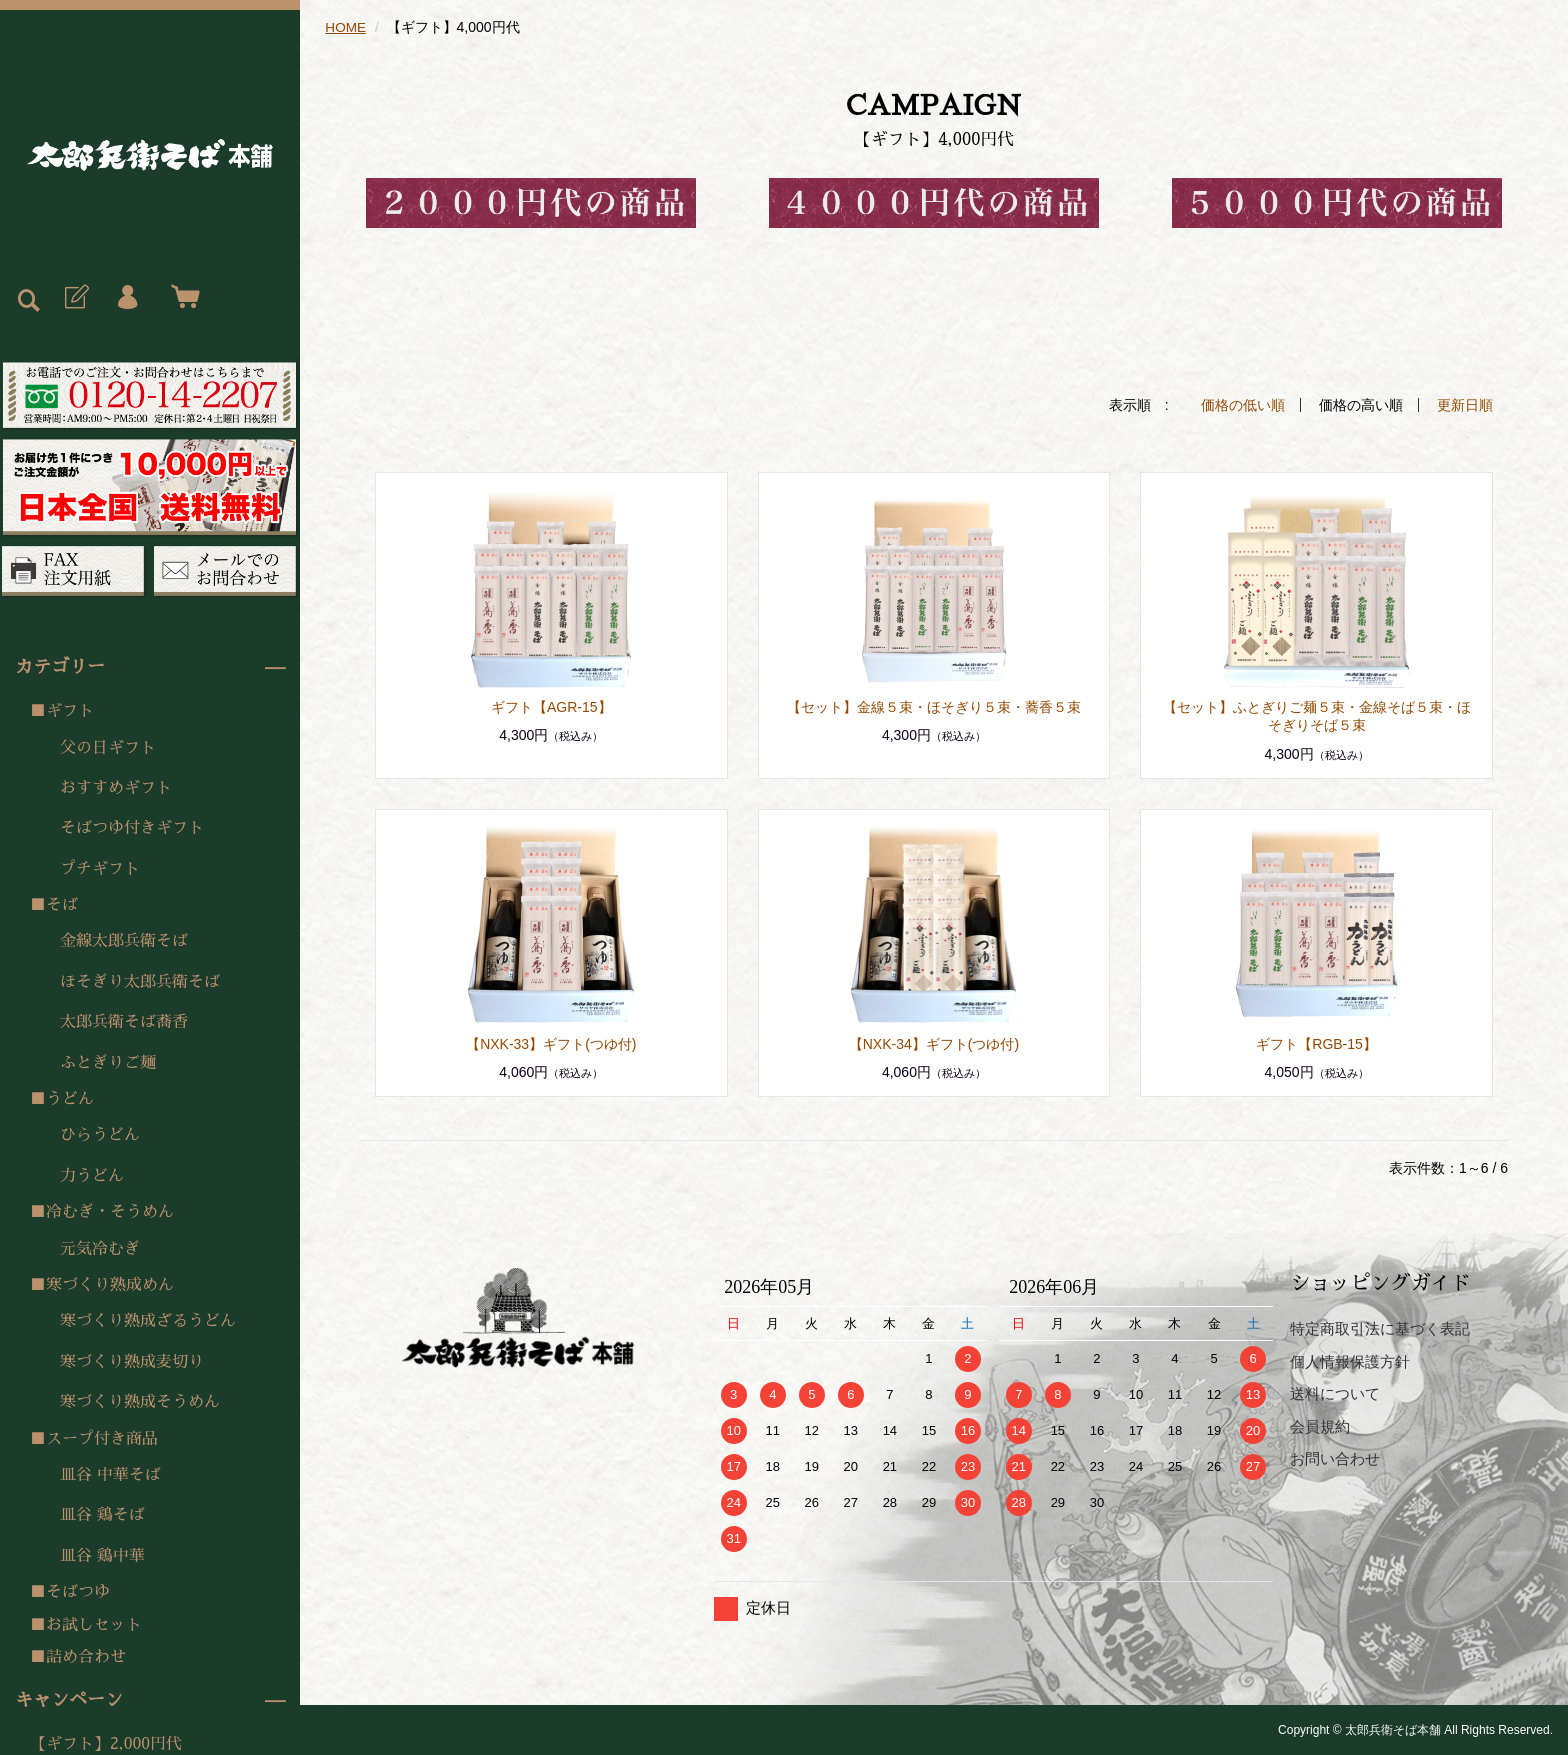  What do you see at coordinates (551, 1043) in the screenshot?
I see `【NXK-33】ギフト(つゆ付)` at bounding box center [551, 1043].